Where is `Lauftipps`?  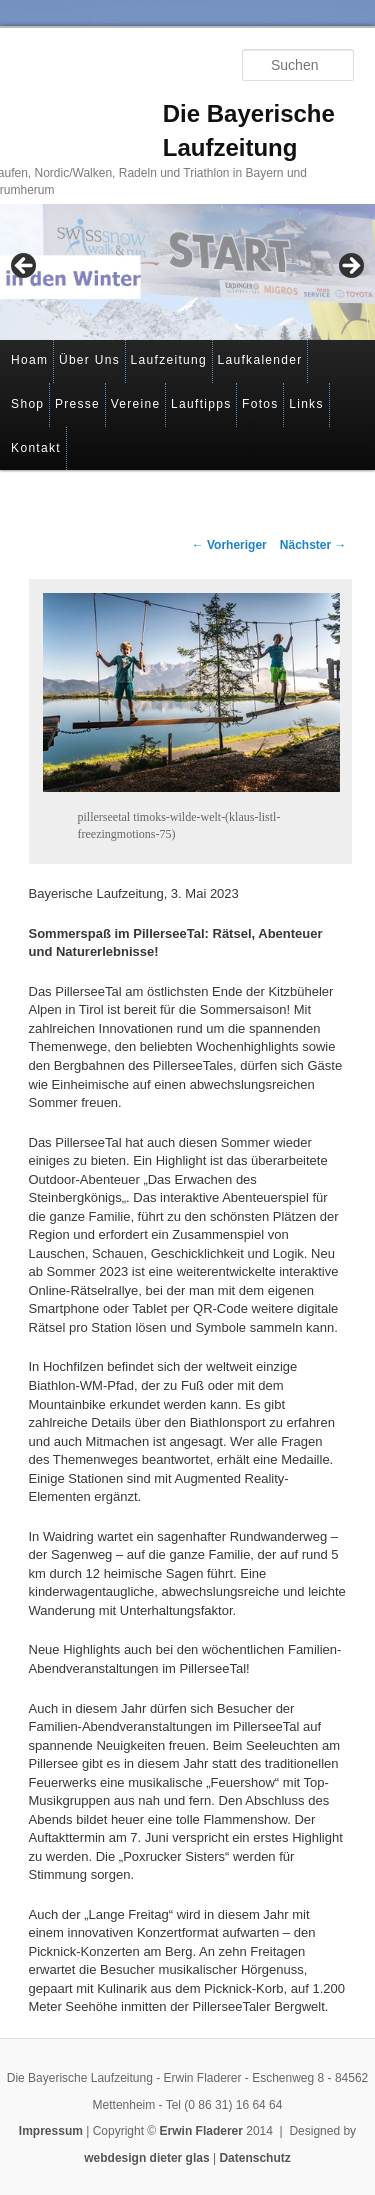 Lauftipps is located at coordinates (201, 404).